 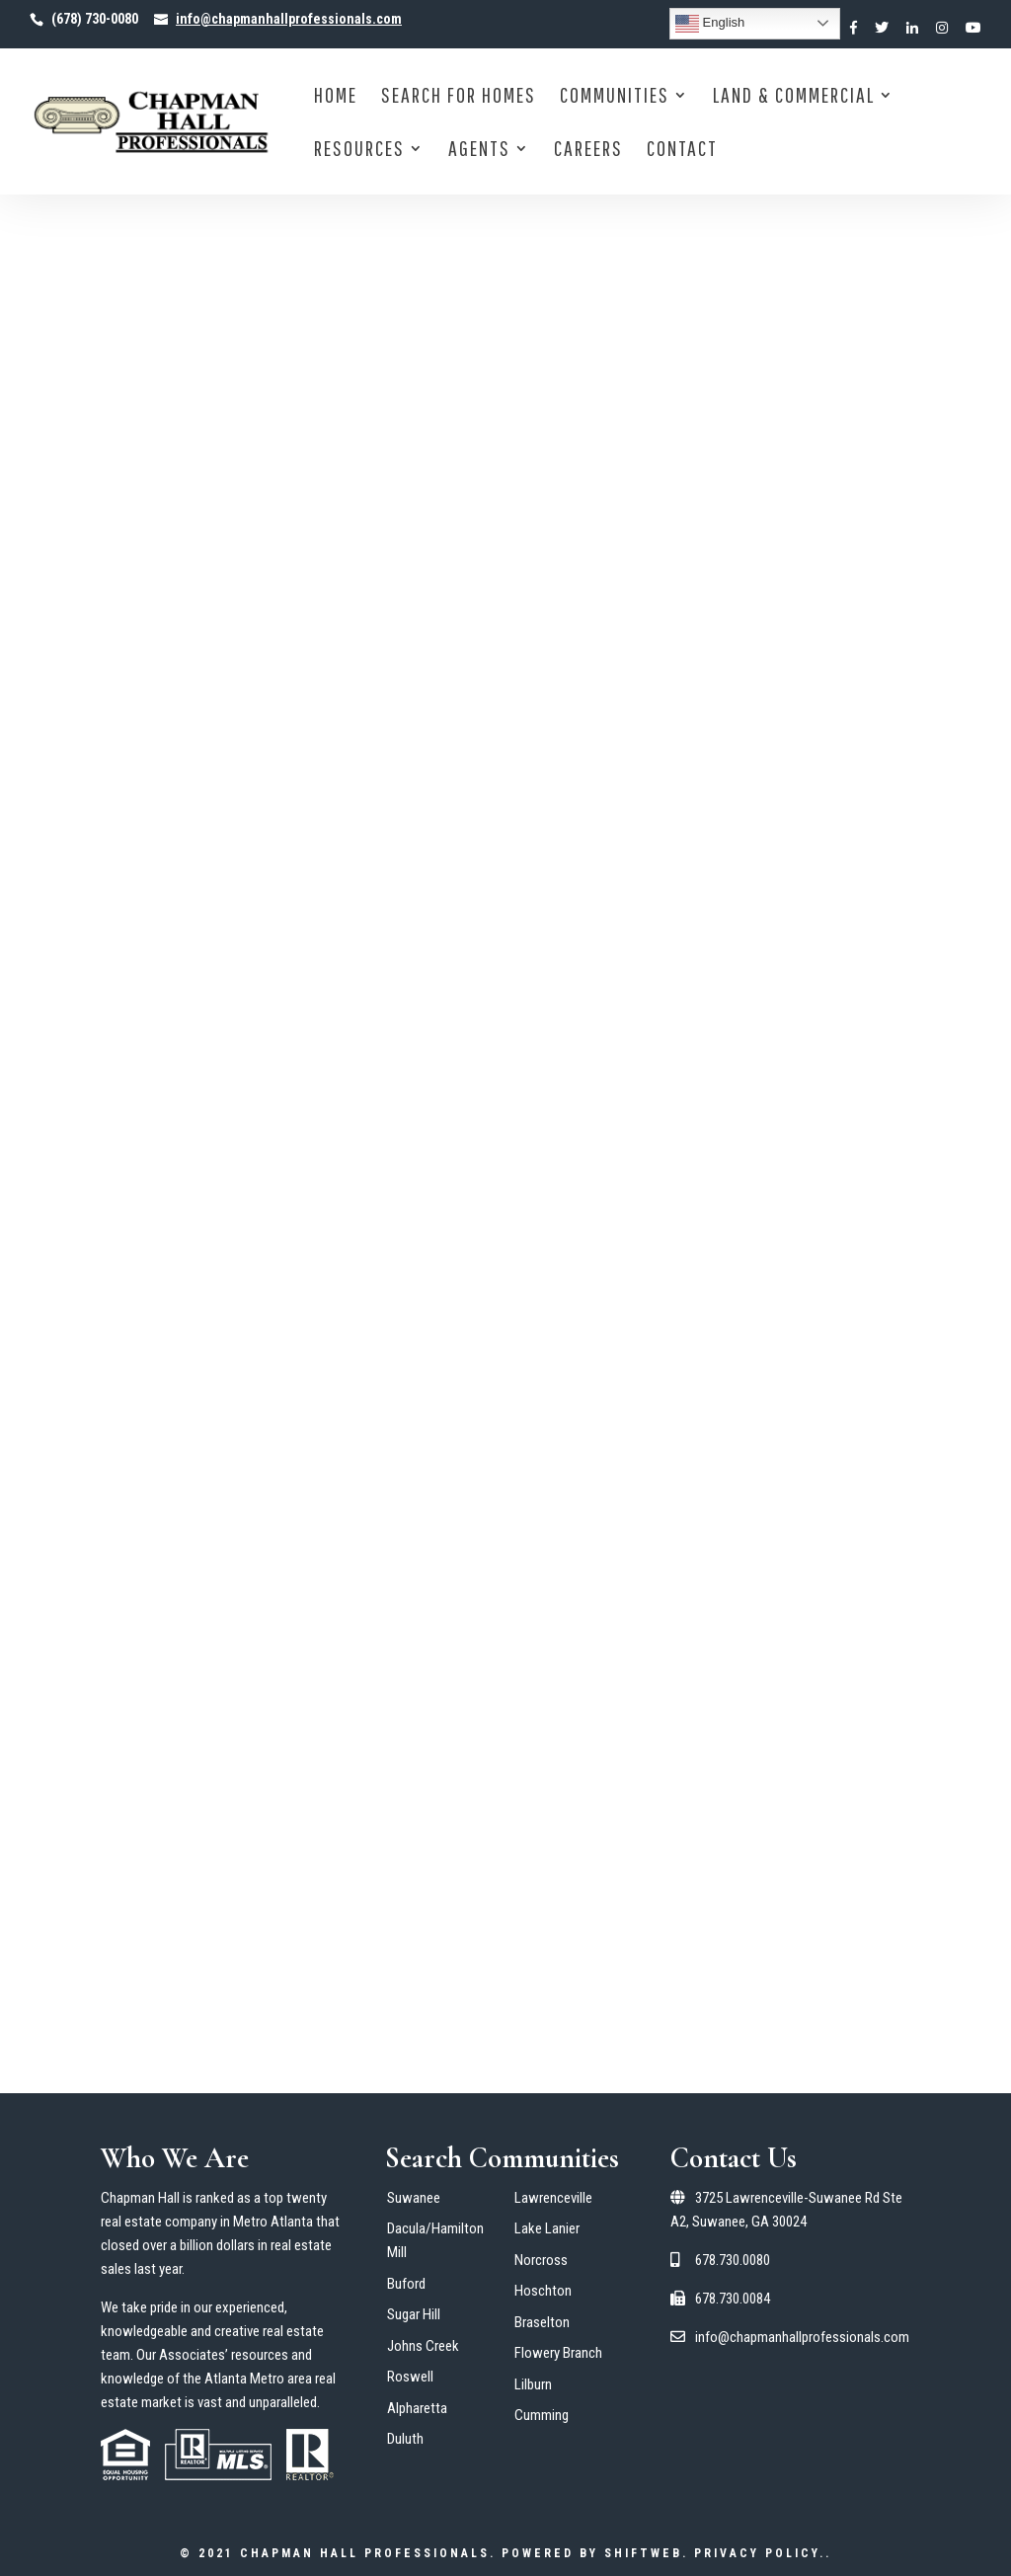 I want to click on Roswell, so click(x=410, y=2376).